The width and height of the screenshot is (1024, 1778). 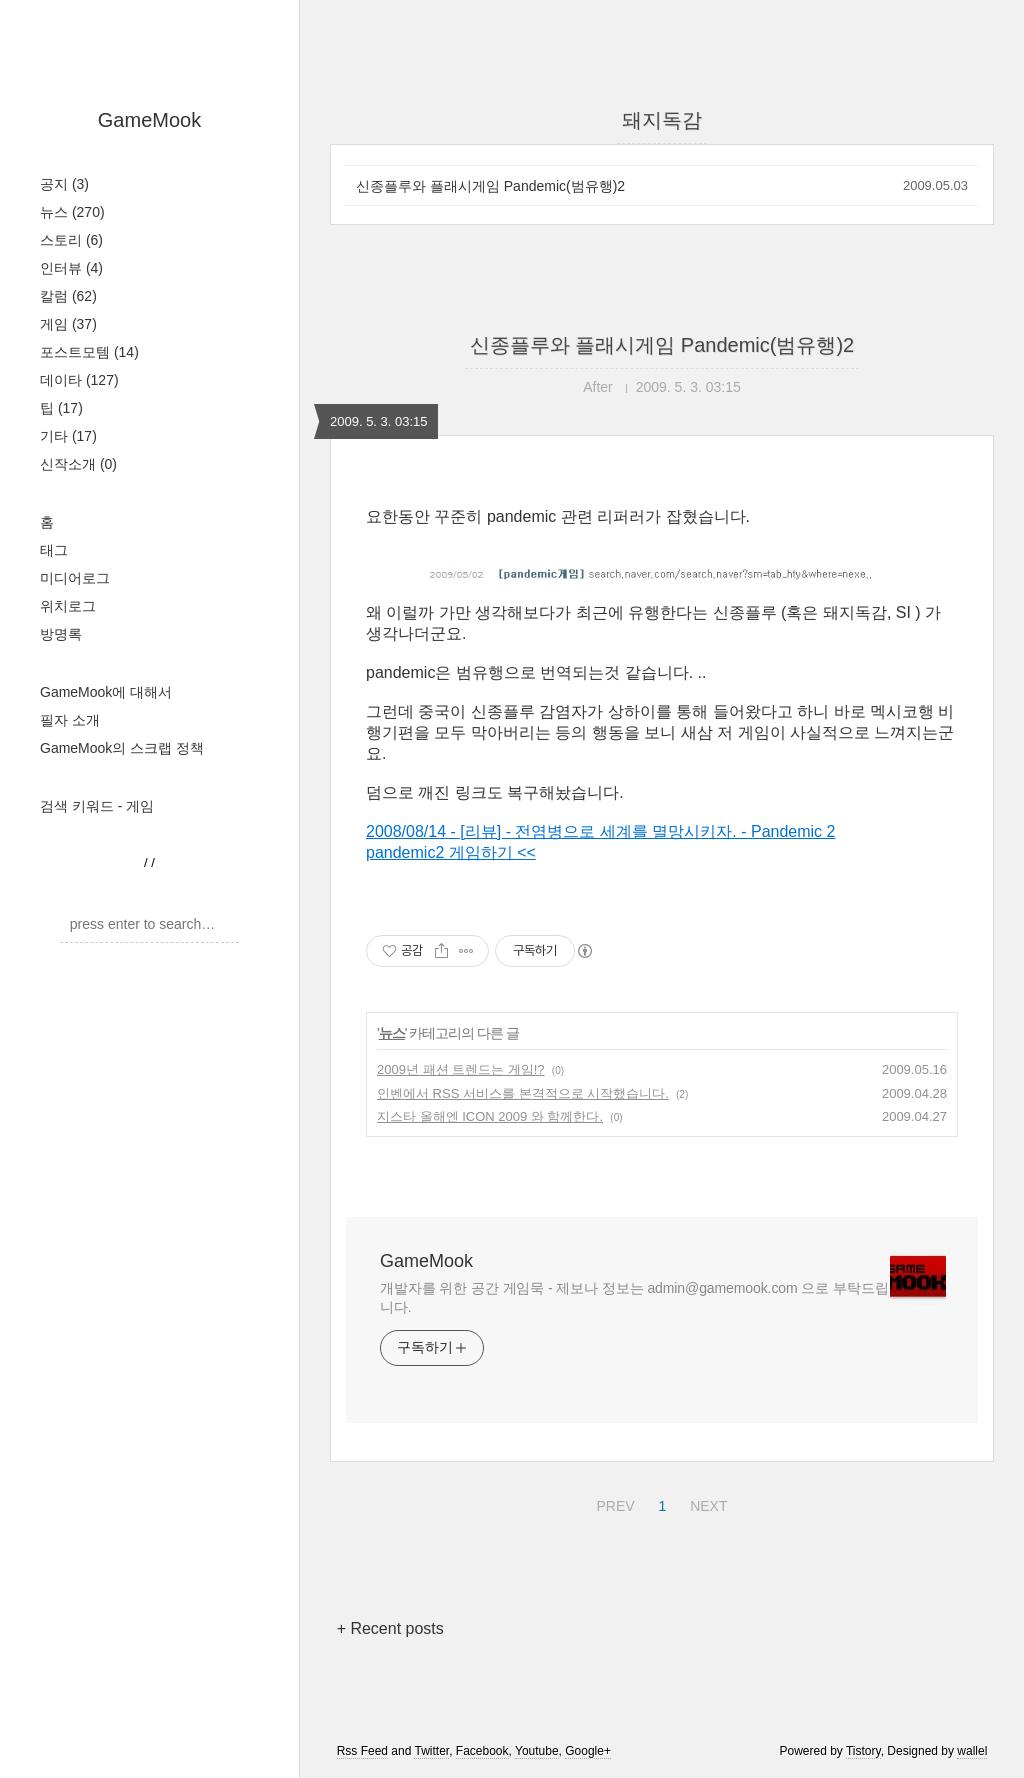 What do you see at coordinates (68, 436) in the screenshot?
I see `기타` at bounding box center [68, 436].